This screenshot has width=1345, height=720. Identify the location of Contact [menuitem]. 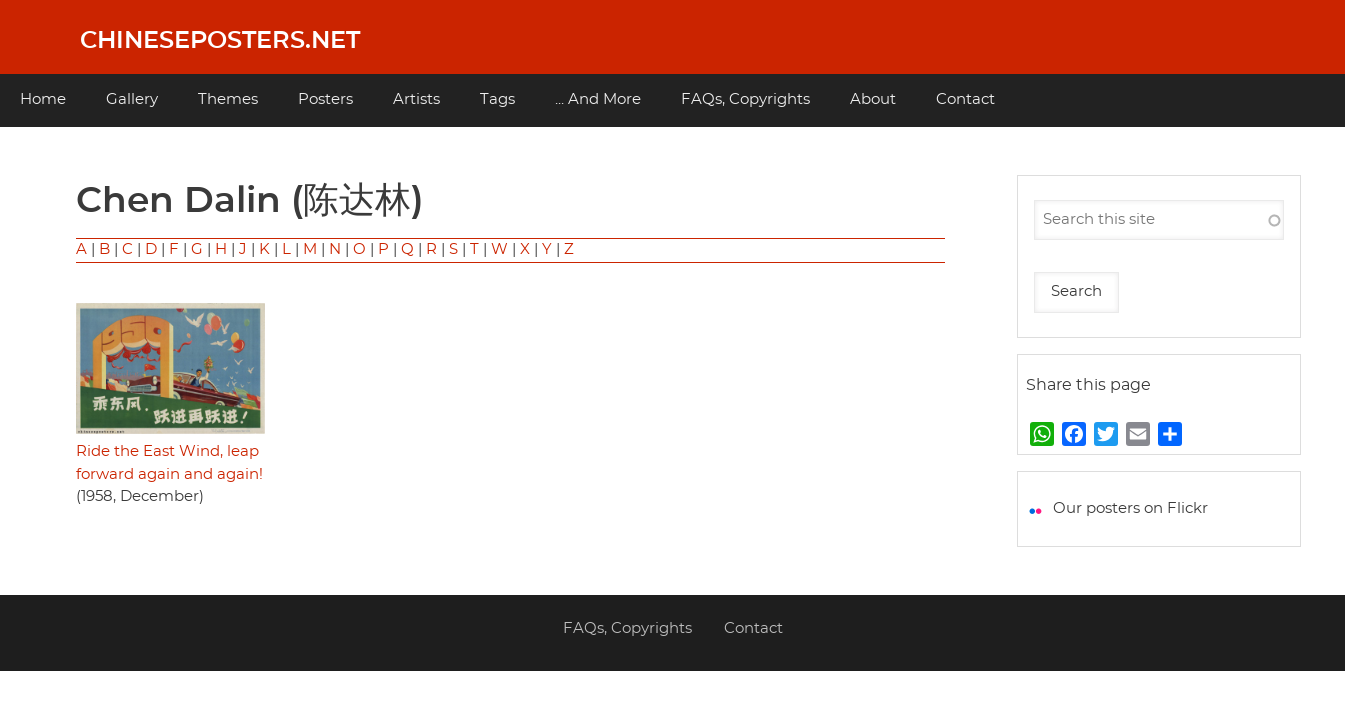
(965, 99).